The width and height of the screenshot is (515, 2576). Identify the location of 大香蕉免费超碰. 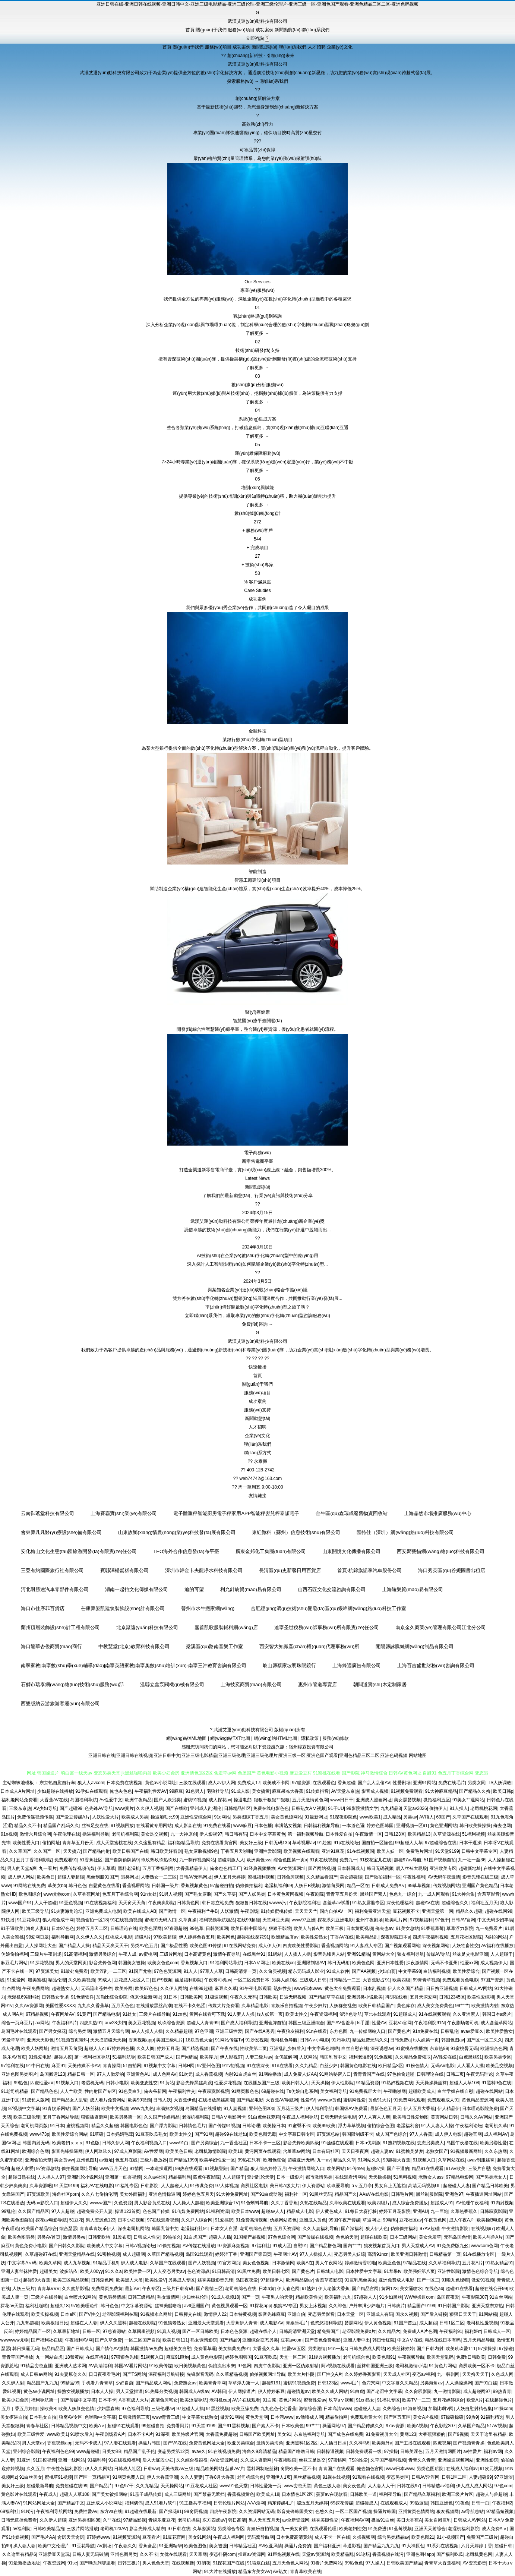
(221, 2434).